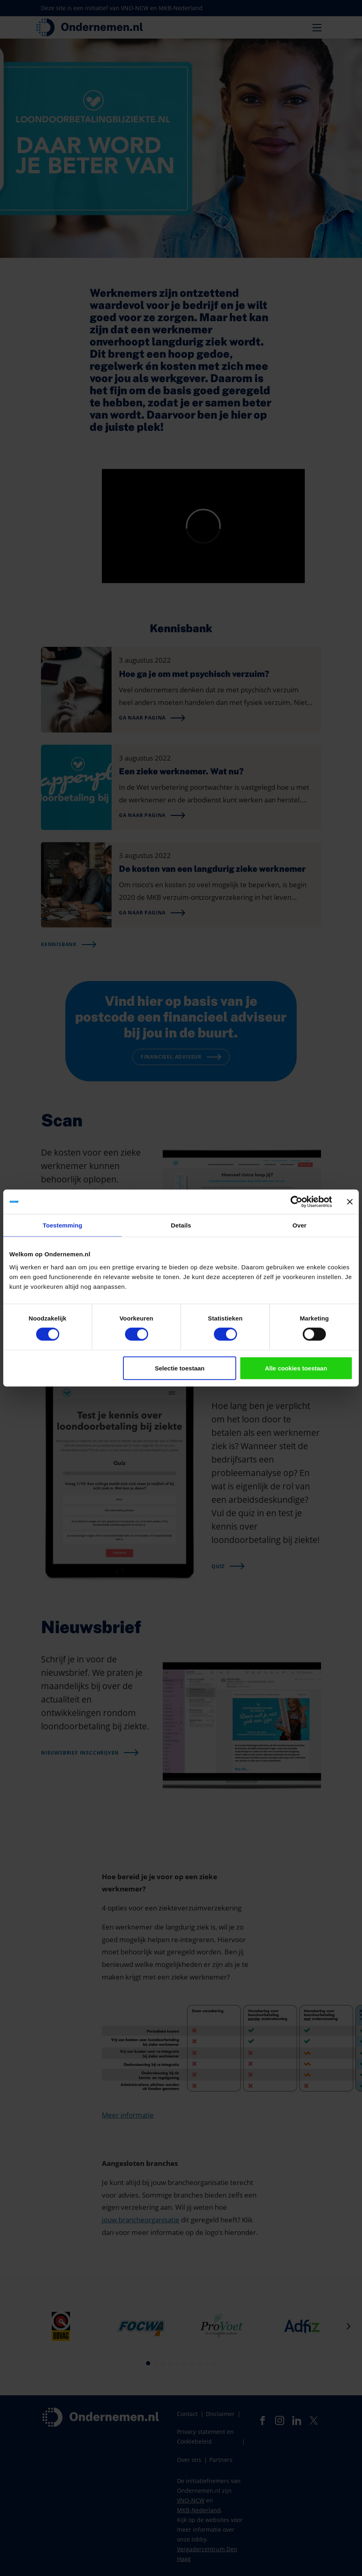 The height and width of the screenshot is (2576, 362). Describe the element at coordinates (350, 1202) in the screenshot. I see `[Banner sluiten]` at that location.